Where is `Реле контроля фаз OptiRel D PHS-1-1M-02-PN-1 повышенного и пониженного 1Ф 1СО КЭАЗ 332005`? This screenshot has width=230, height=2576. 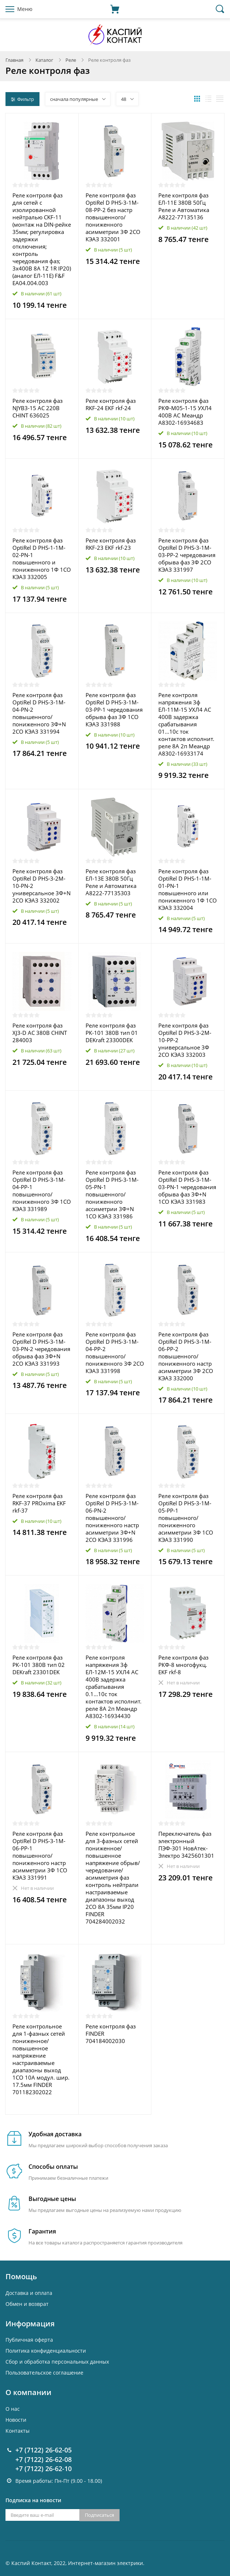 Реле контроля фаз OptiRel D PHS-1-1M-02-PN-1 повышенного и пониженного 1Ф 1СО КЭАЗ 332005 is located at coordinates (41, 558).